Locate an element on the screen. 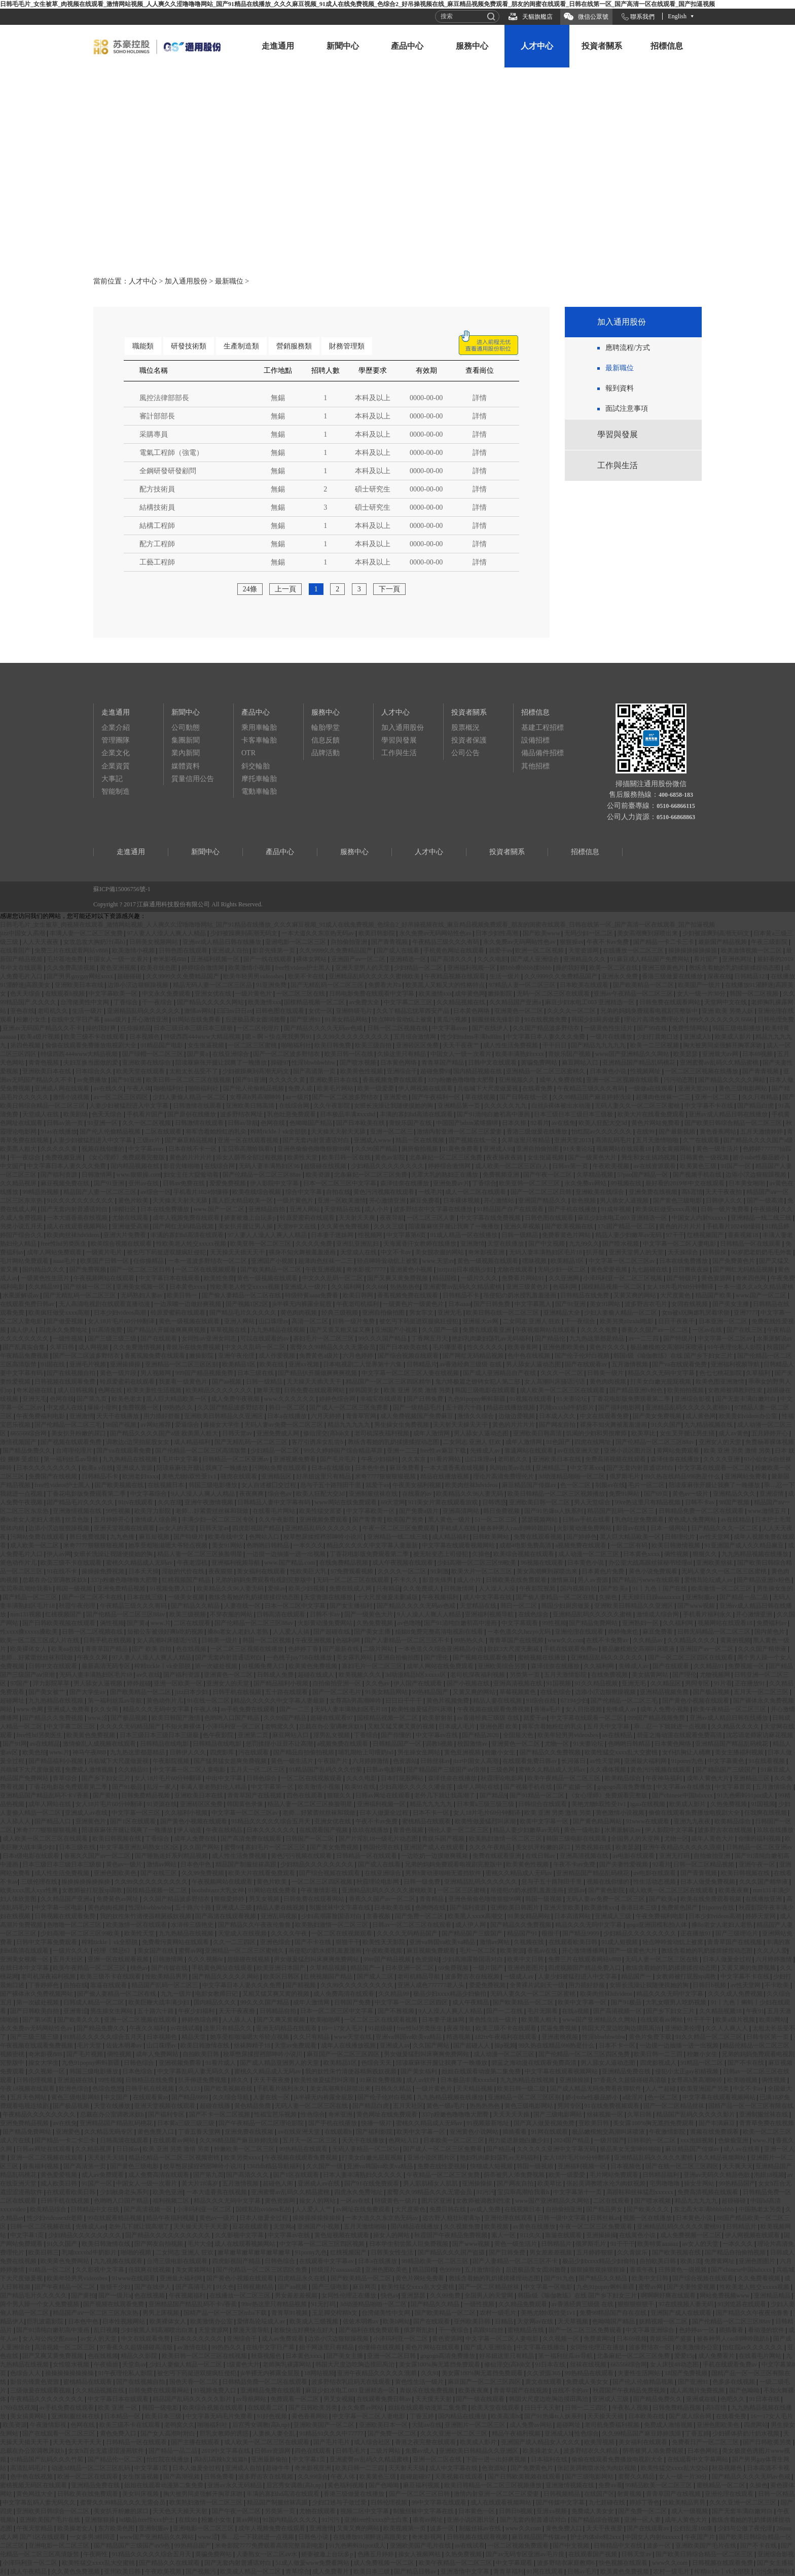 Image resolution: width=795 pixels, height=2576 pixels. 色在线视频 is located at coordinates (192, 1648).